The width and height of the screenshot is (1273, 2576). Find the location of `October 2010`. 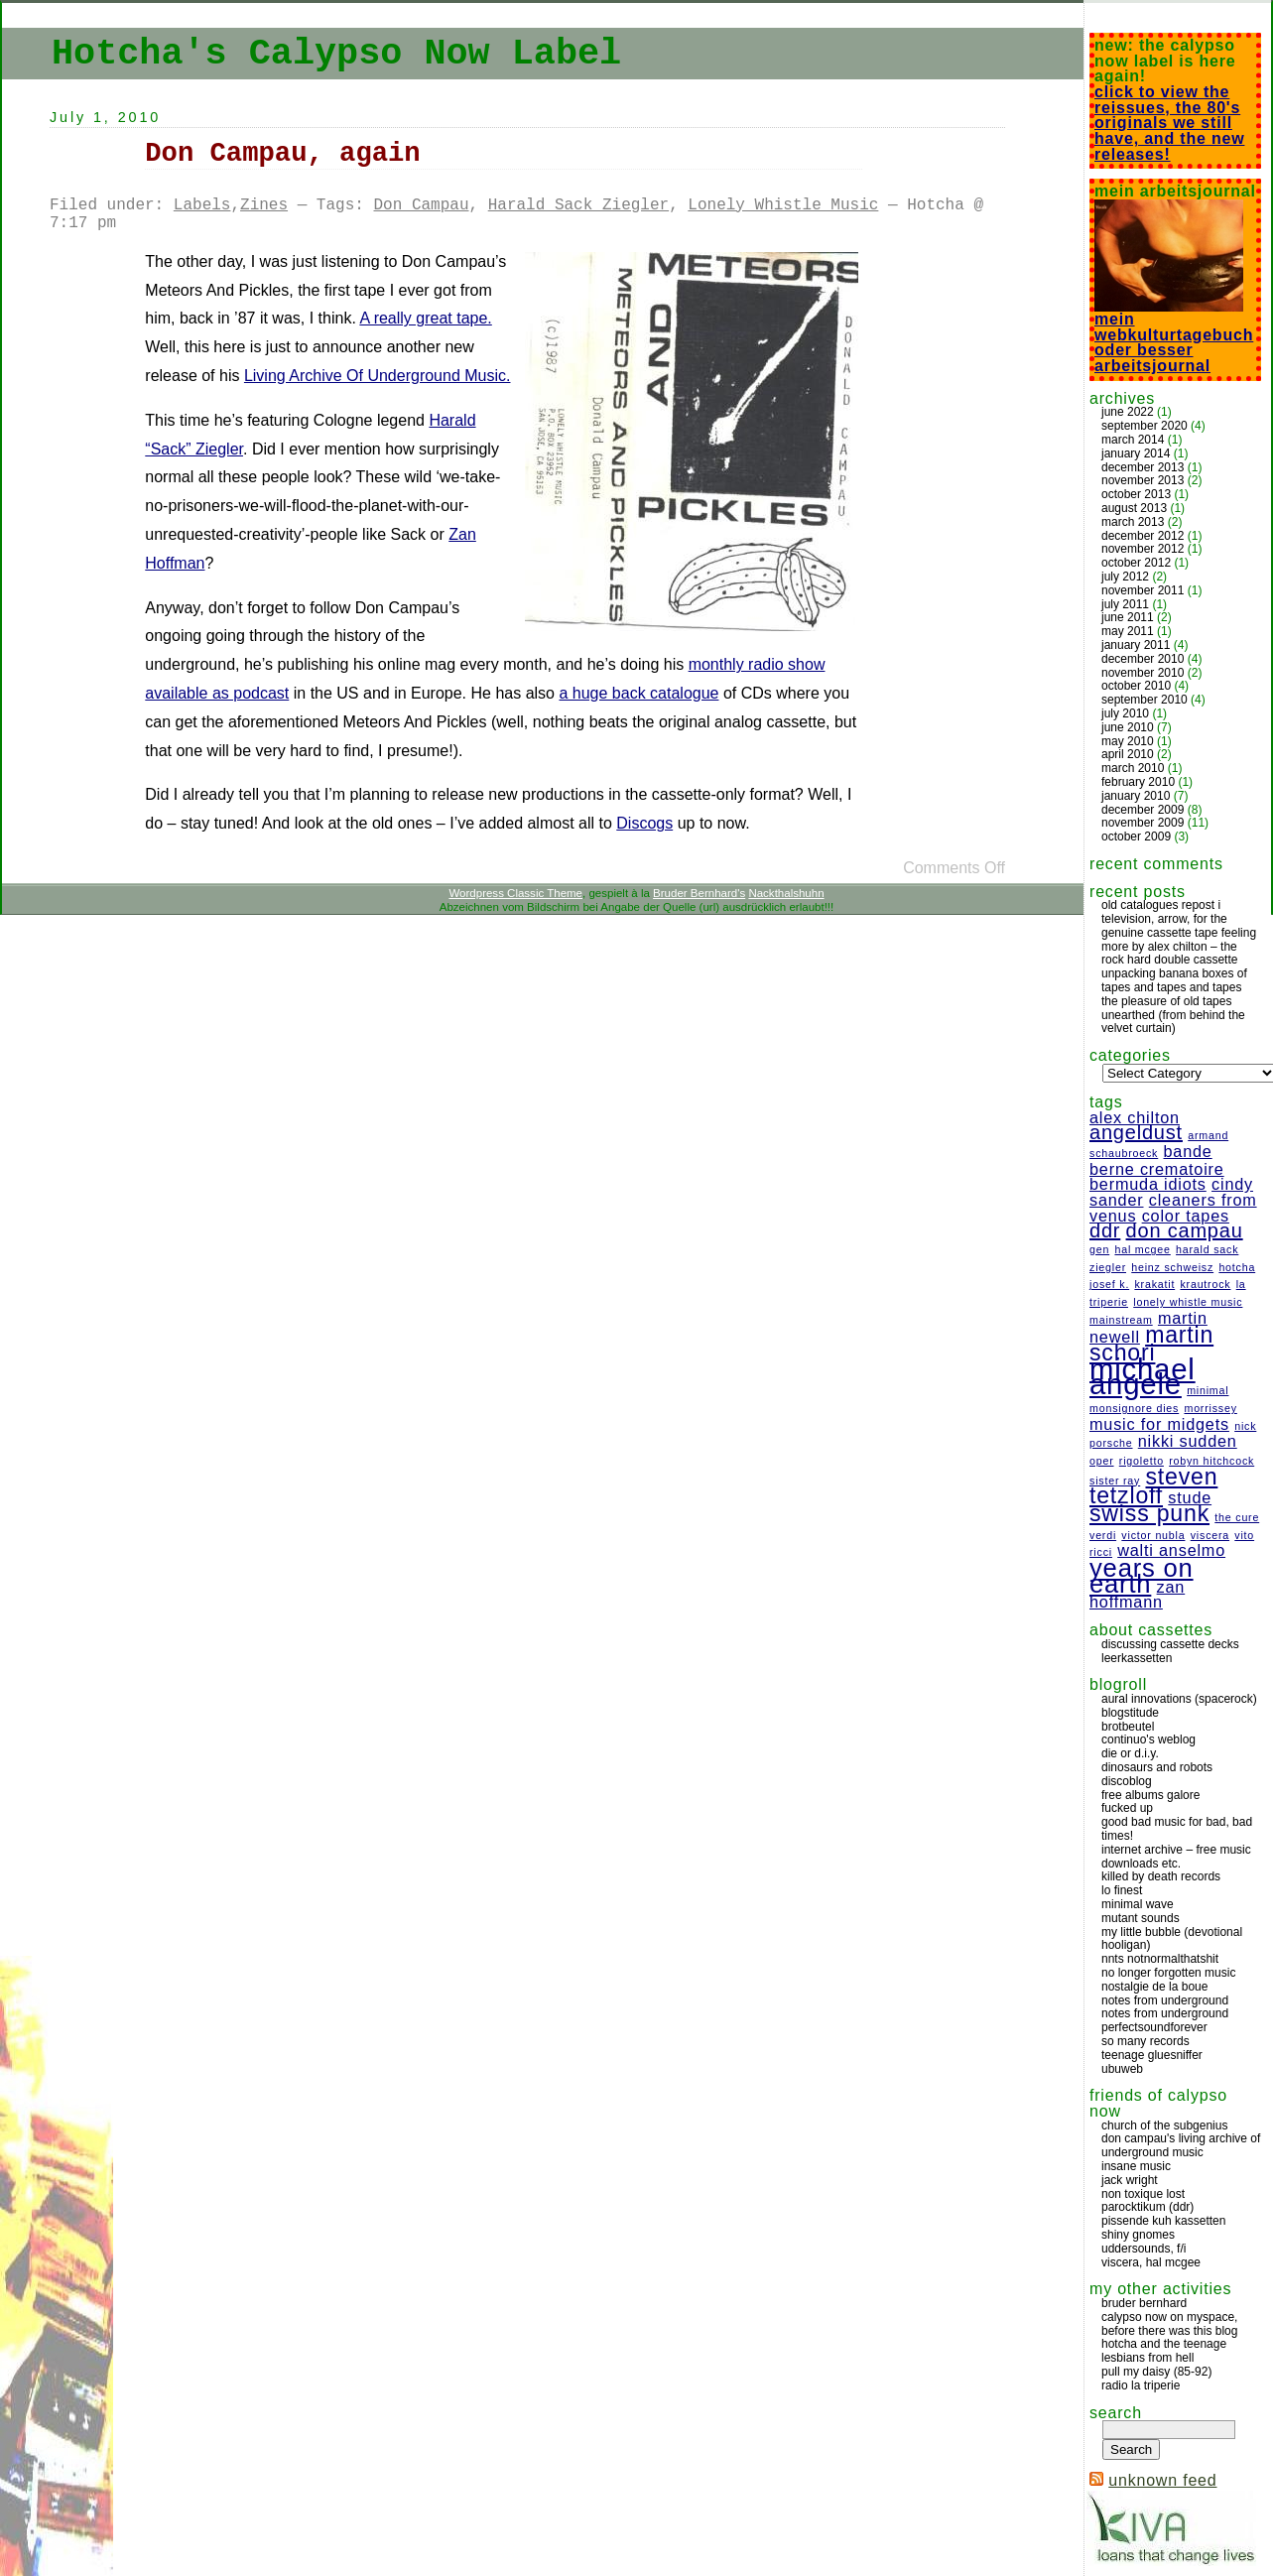

October 2010 is located at coordinates (1136, 686).